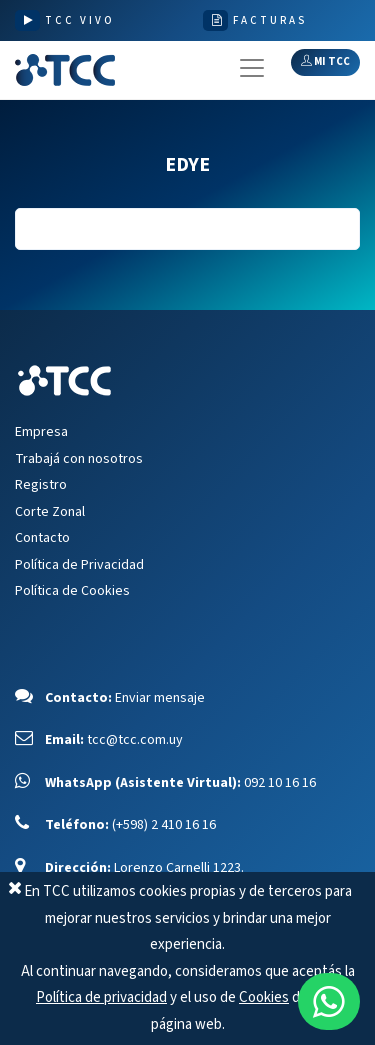  I want to click on TCC VIVO, so click(80, 20).